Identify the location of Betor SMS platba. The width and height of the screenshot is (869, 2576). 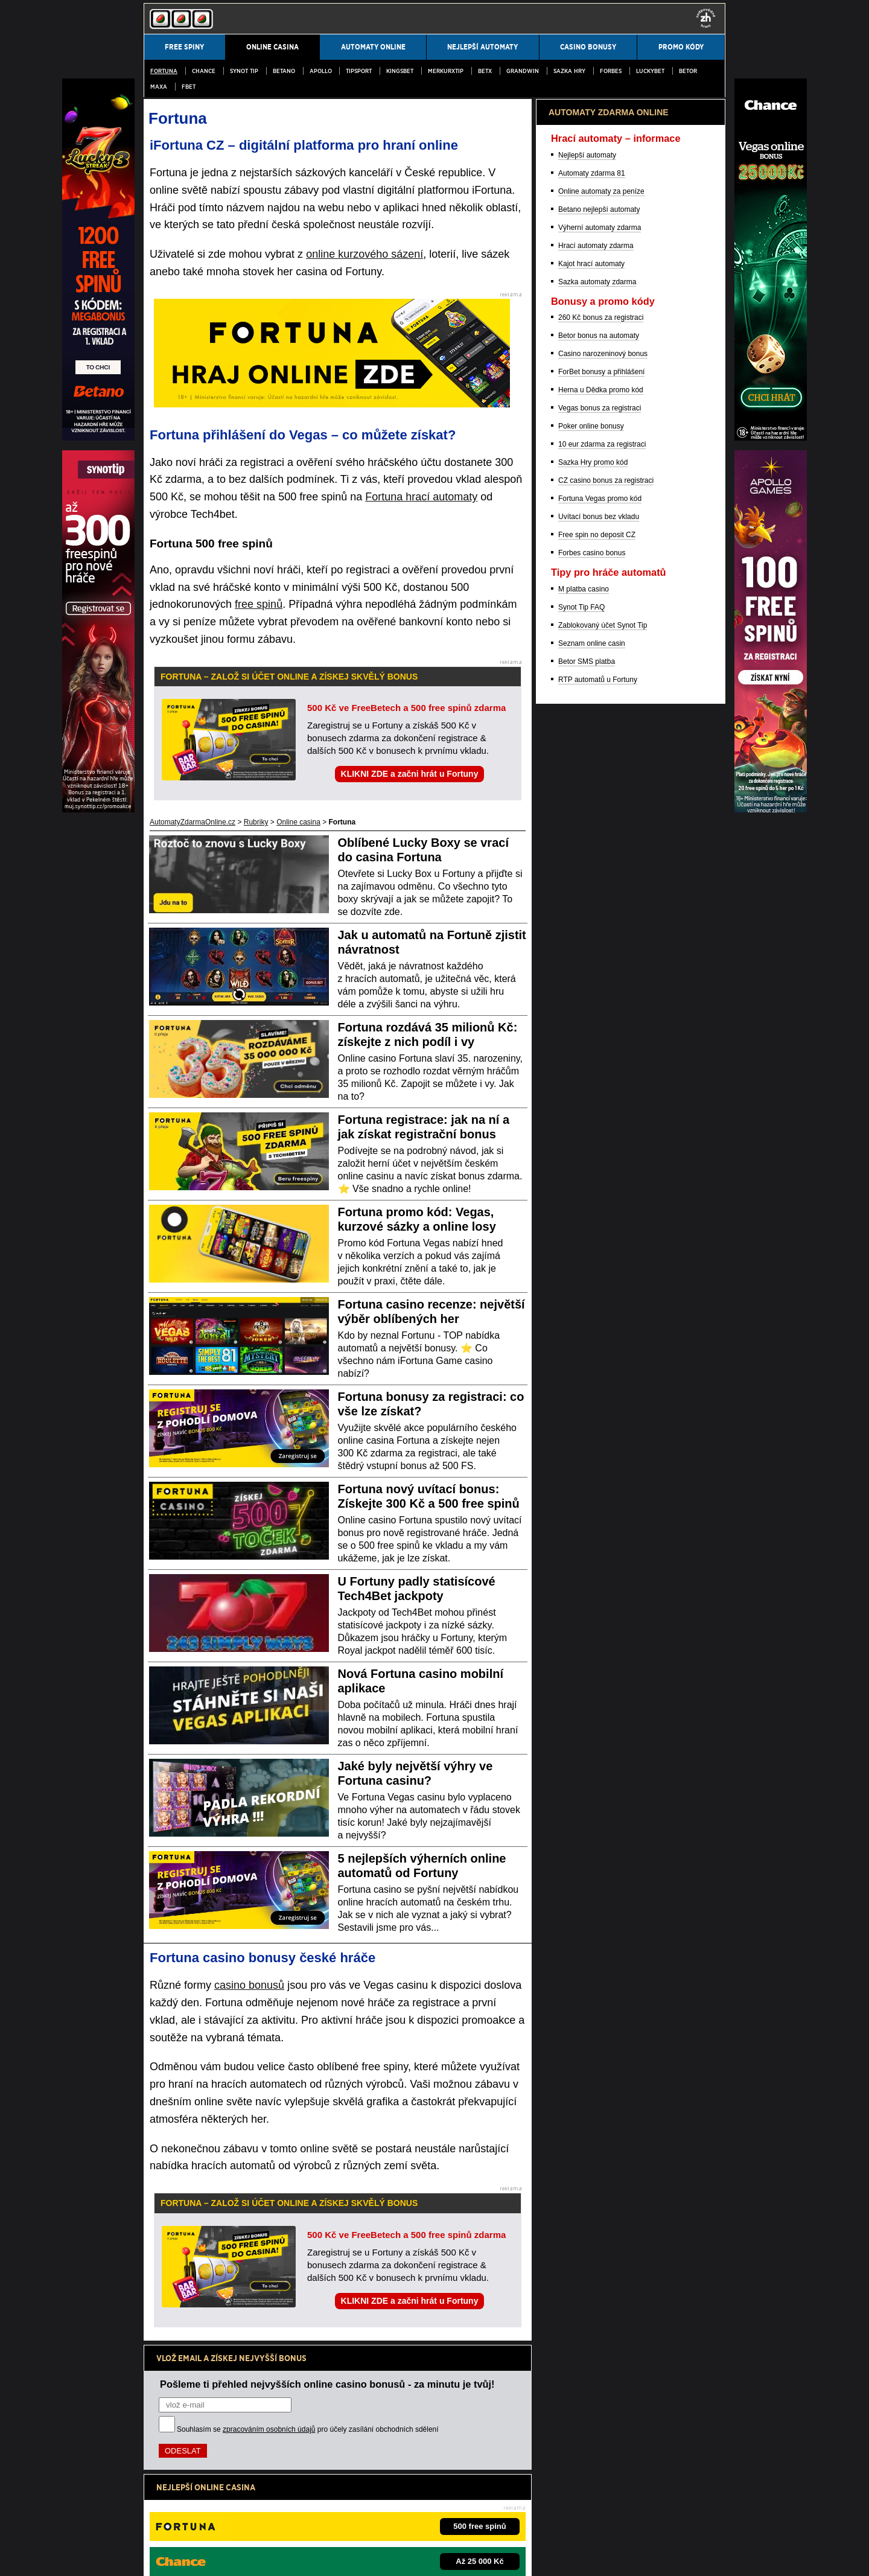
(586, 1293).